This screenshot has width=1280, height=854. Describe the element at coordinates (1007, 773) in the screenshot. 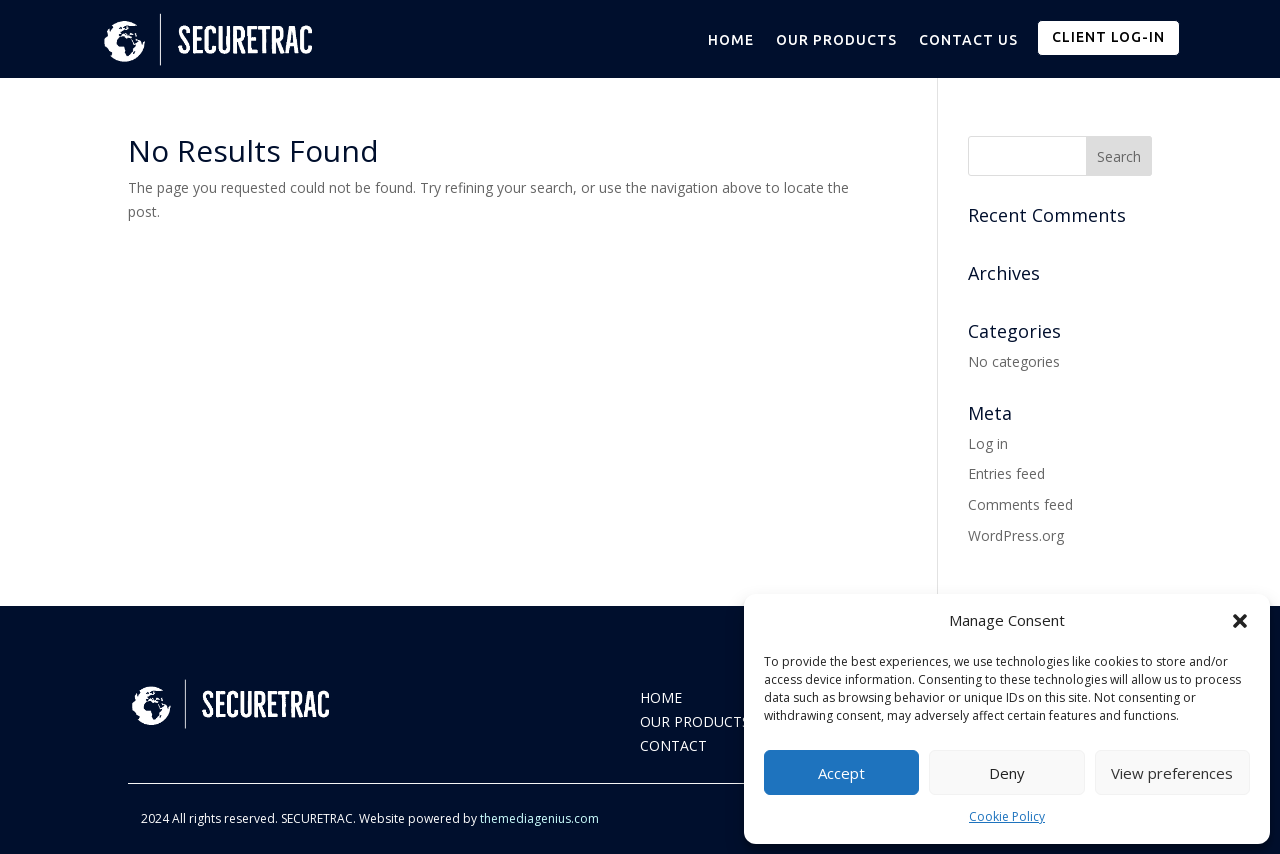

I see `Deny` at that location.